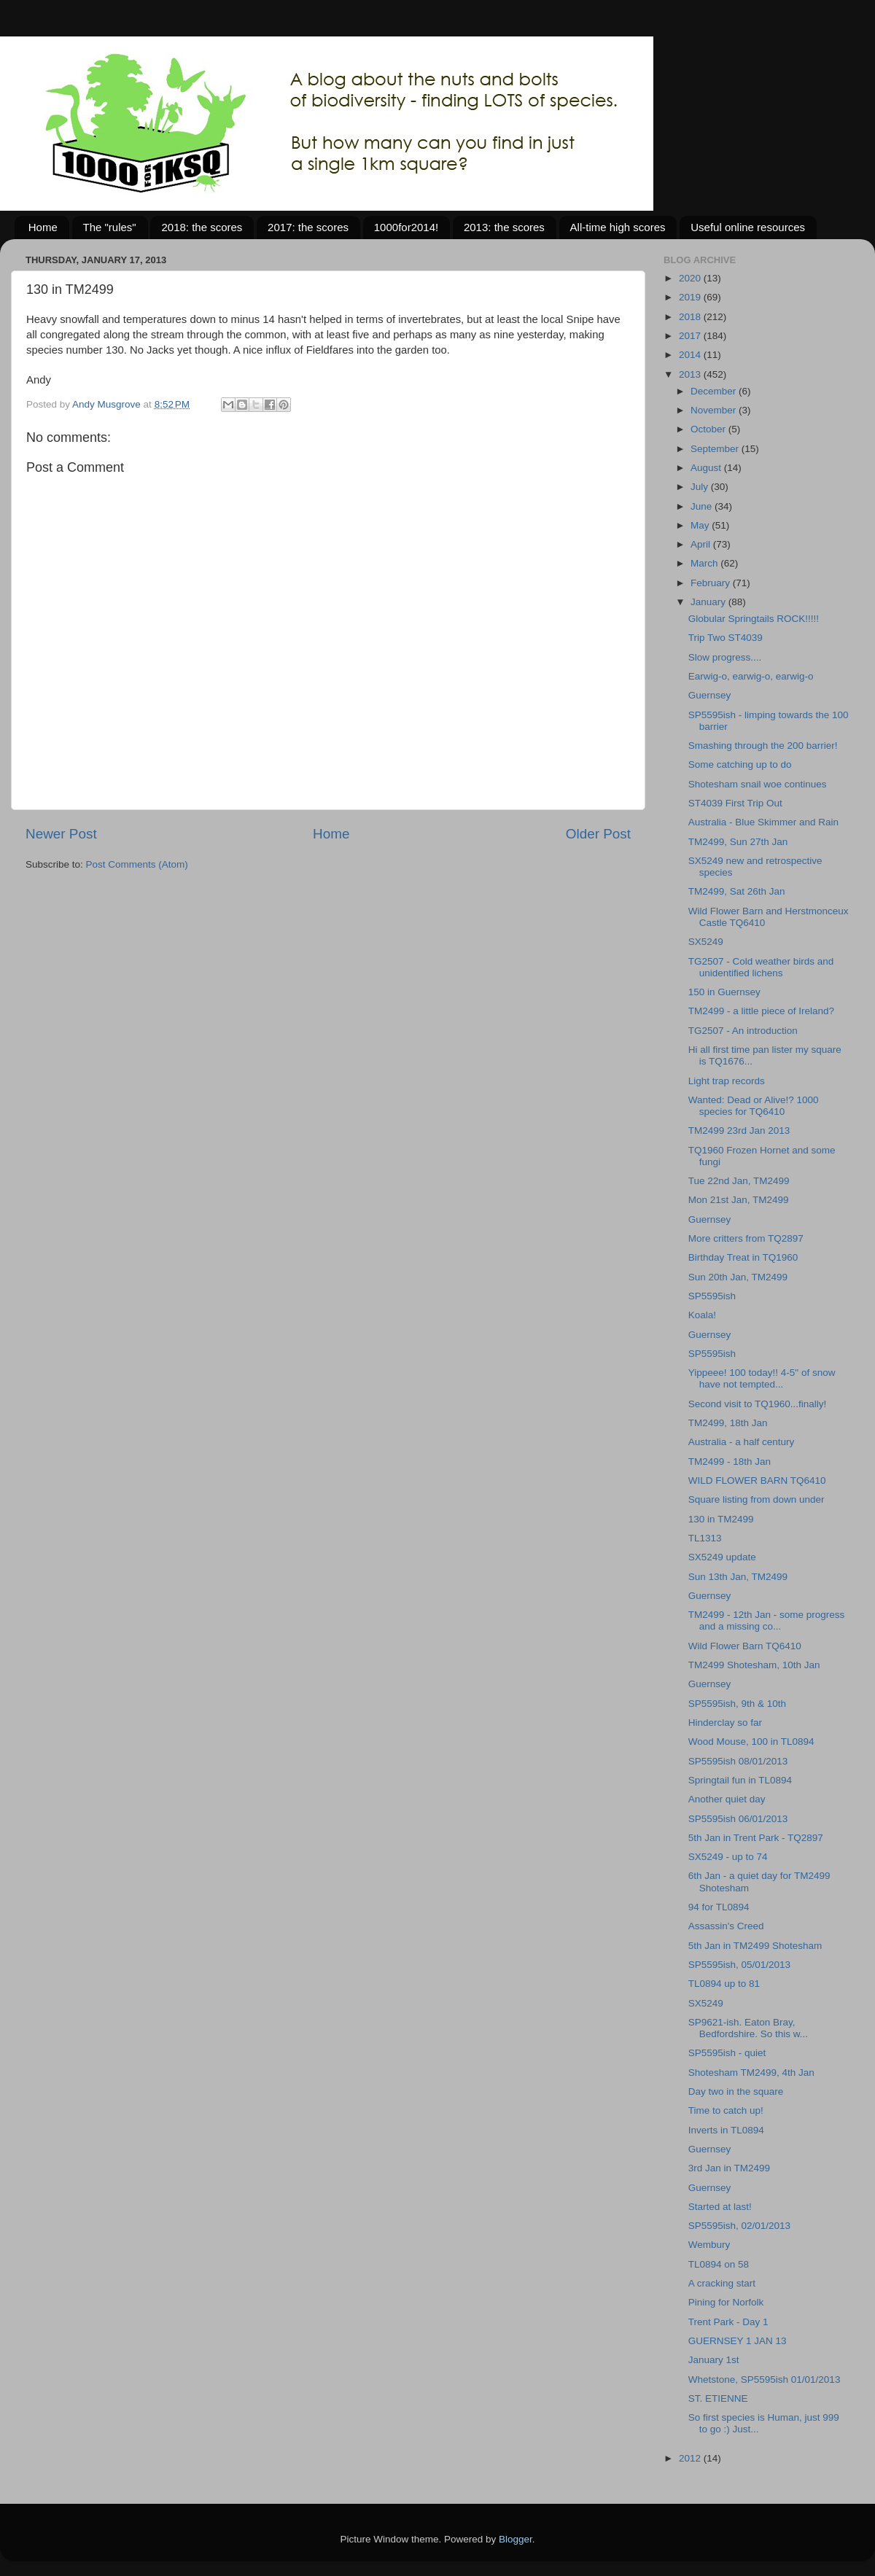 This screenshot has width=875, height=2576. Describe the element at coordinates (735, 803) in the screenshot. I see `ST4039 First Trip Out` at that location.